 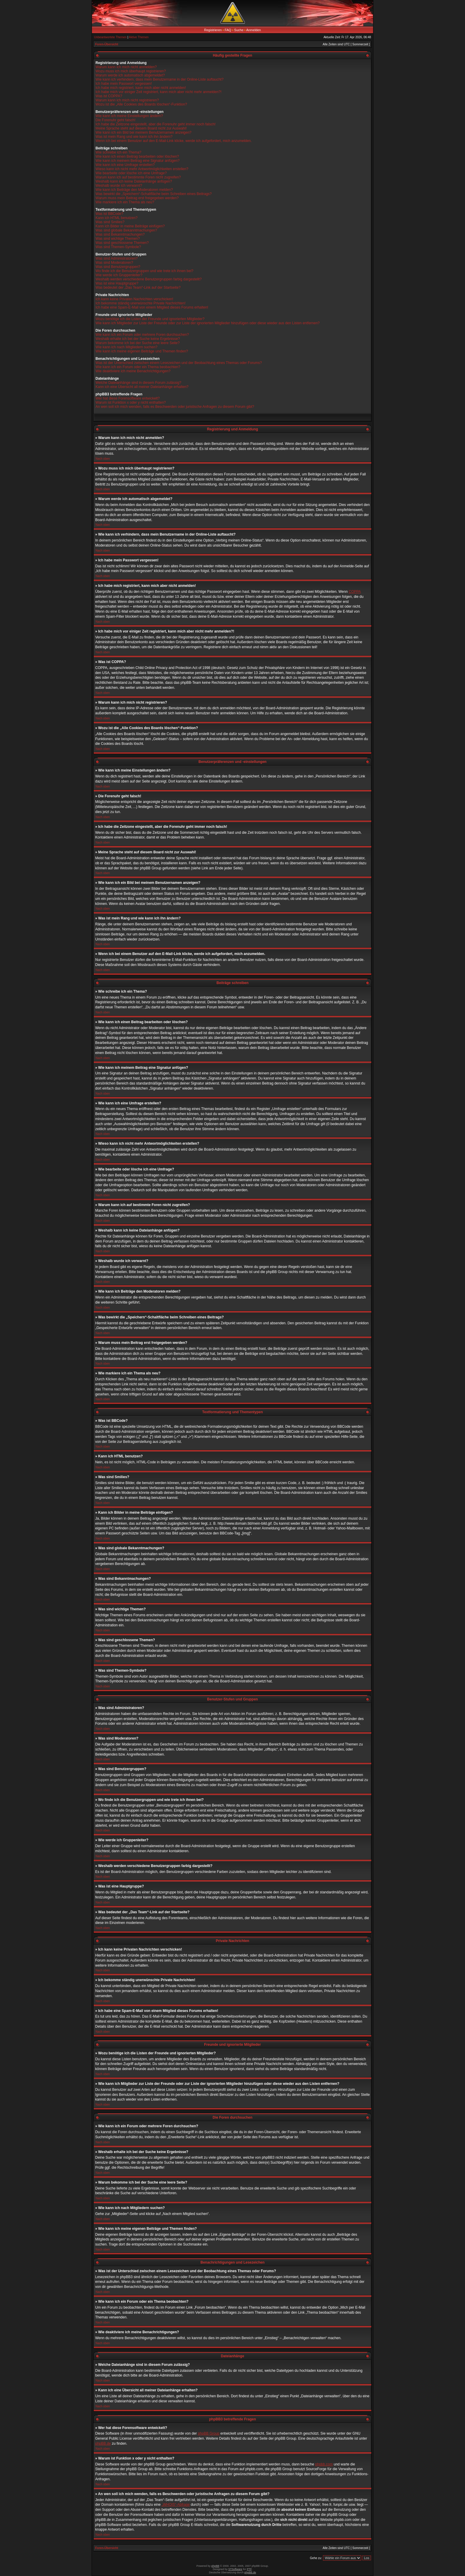 What do you see at coordinates (249, 2569) in the screenshot?
I see `PTF` at bounding box center [249, 2569].